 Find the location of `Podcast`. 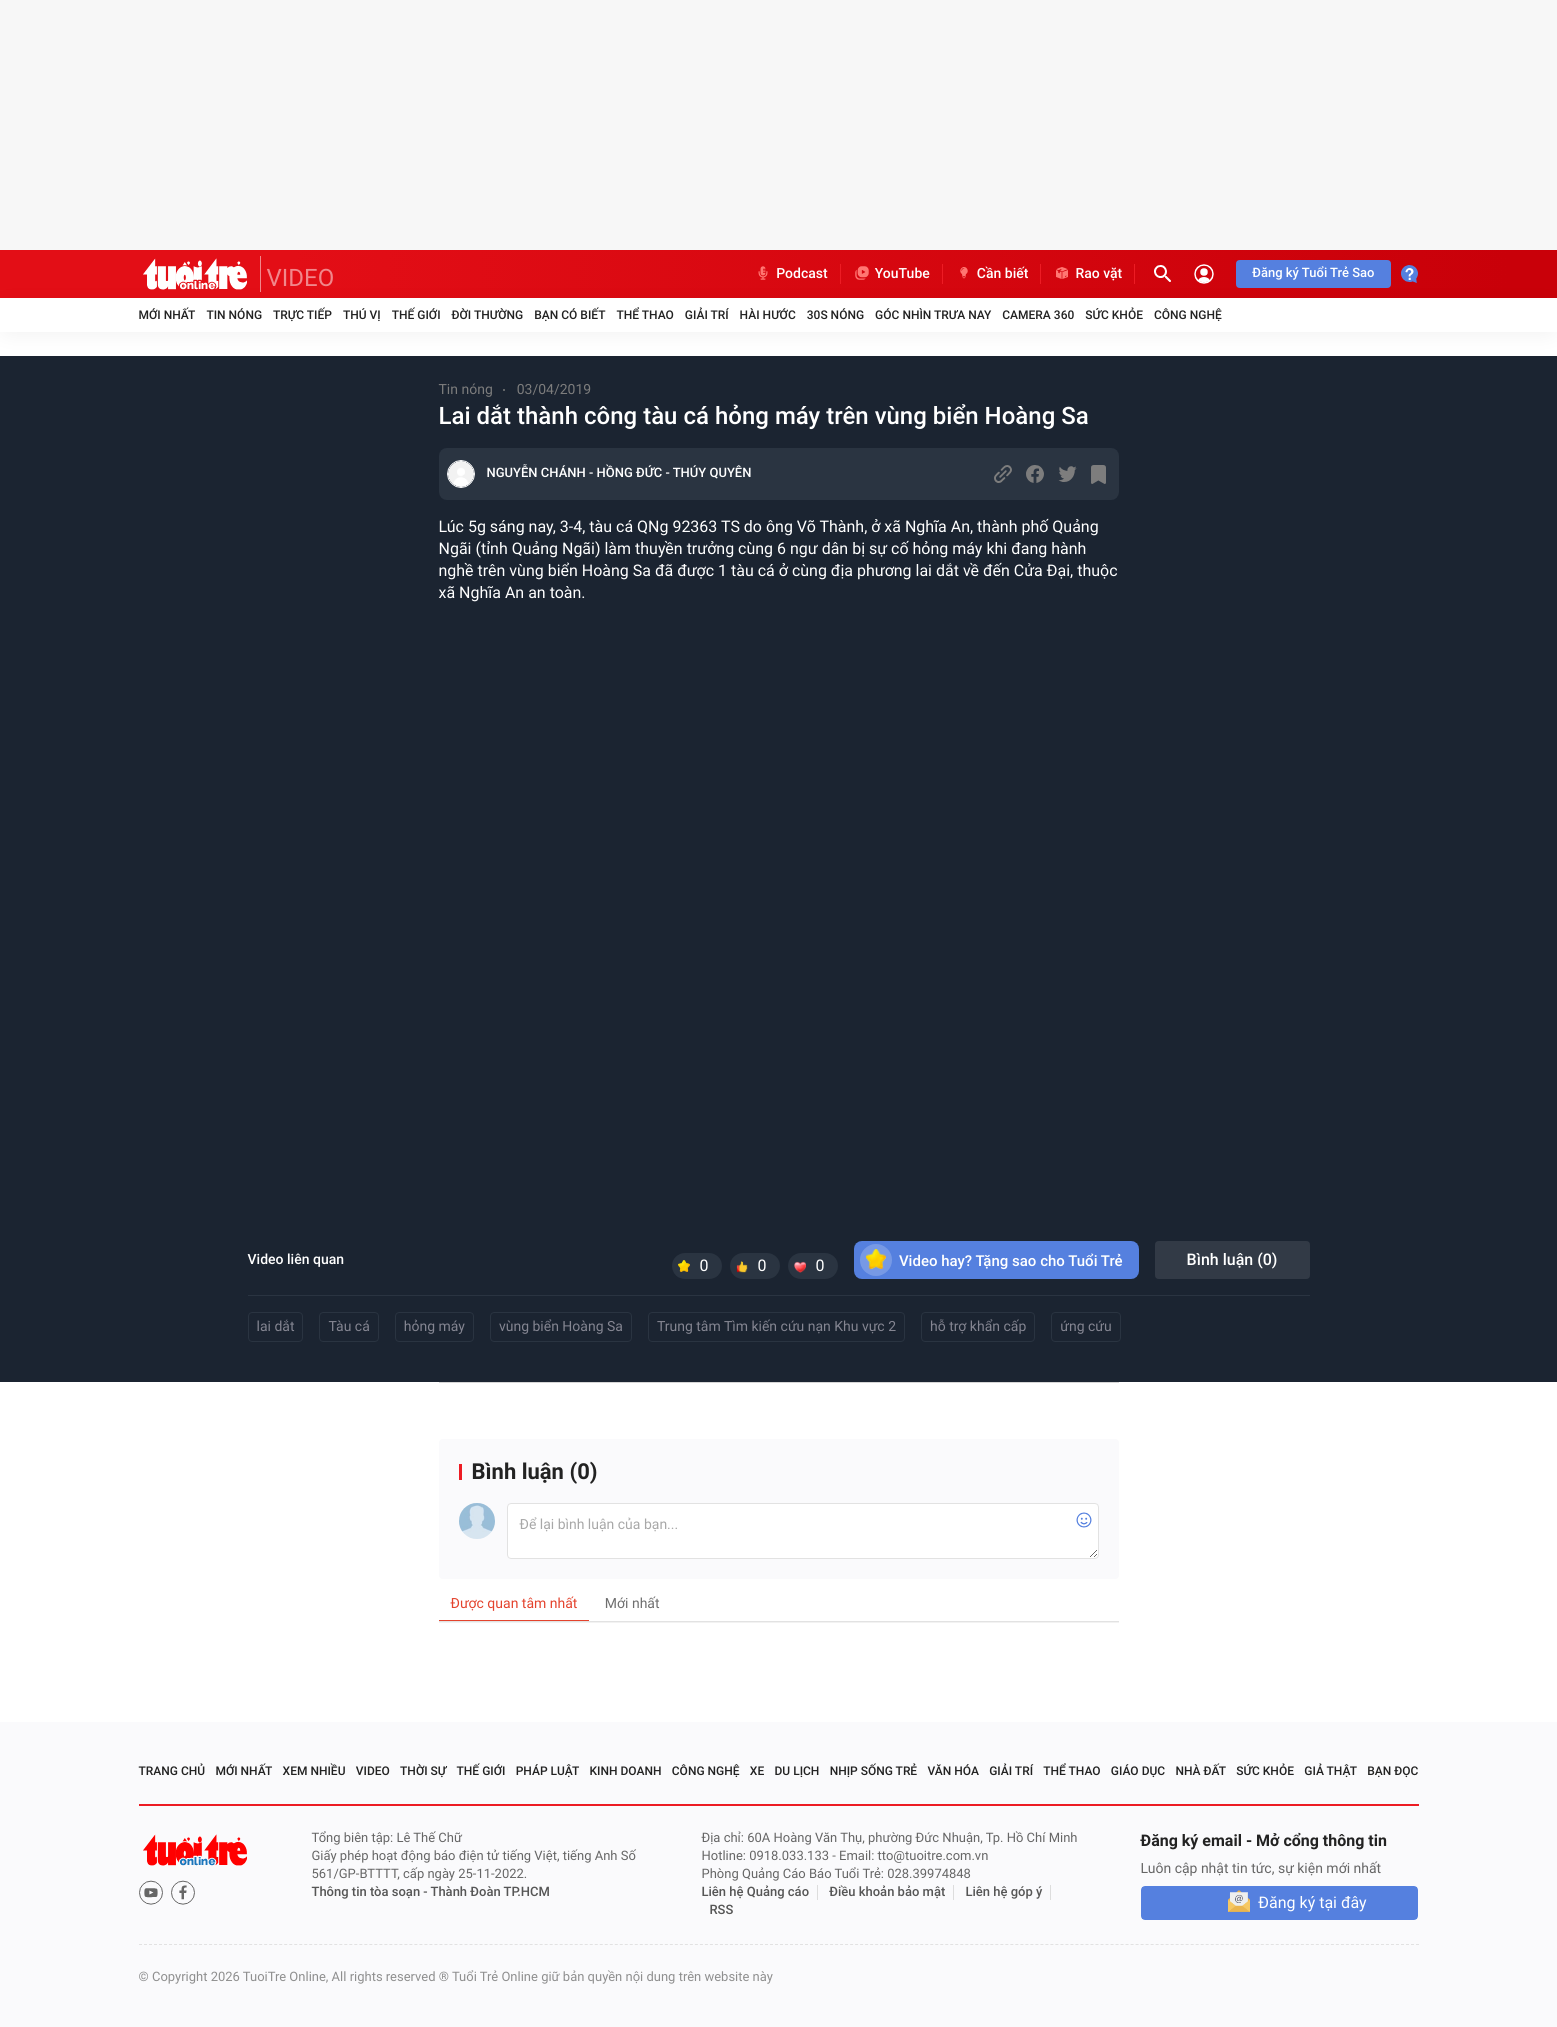

Podcast is located at coordinates (791, 274).